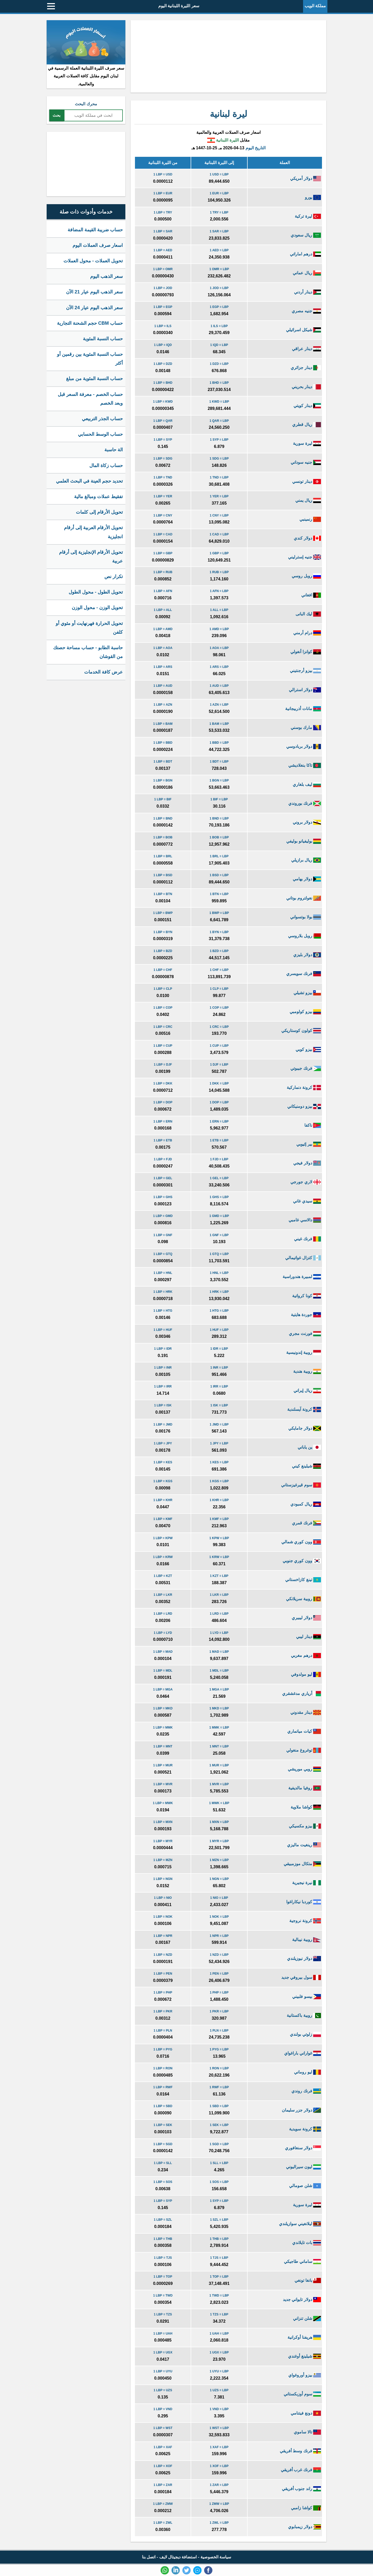 The image size is (373, 2576). I want to click on 1 LBP = BWP, so click(163, 913).